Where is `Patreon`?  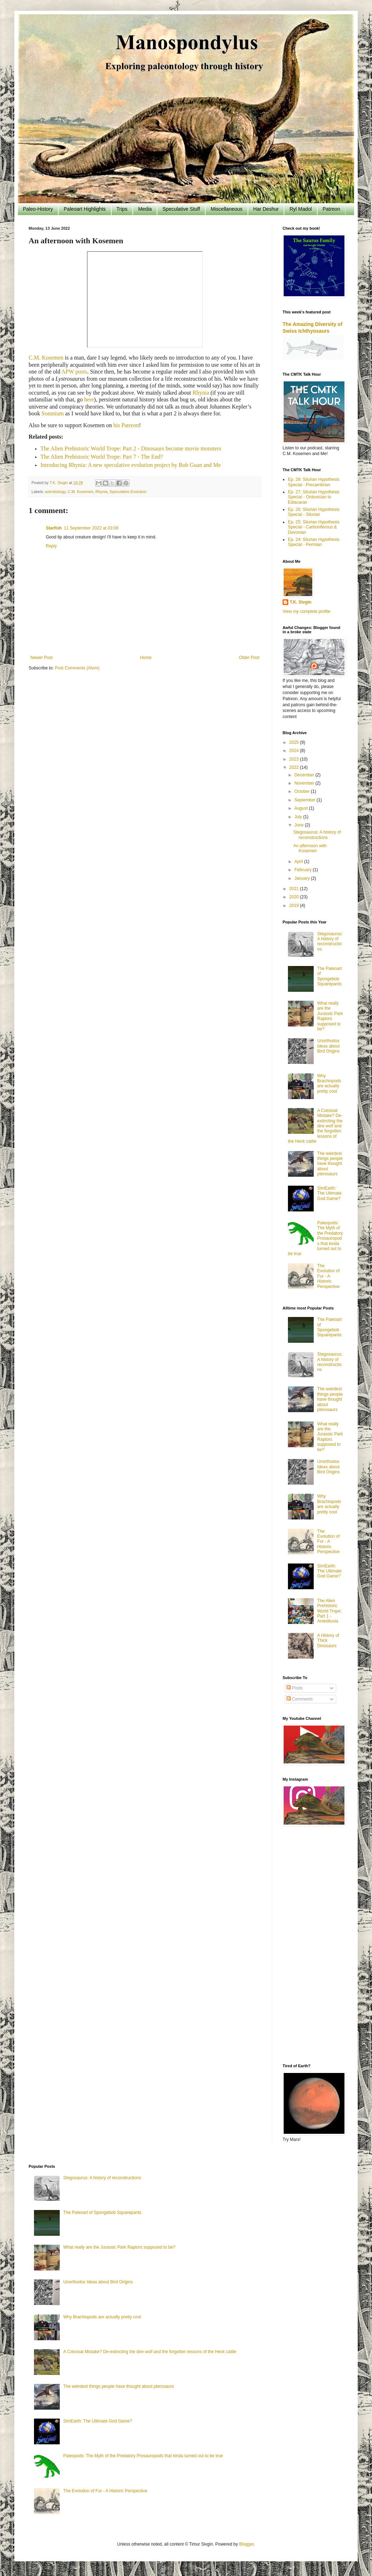 Patreon is located at coordinates (331, 209).